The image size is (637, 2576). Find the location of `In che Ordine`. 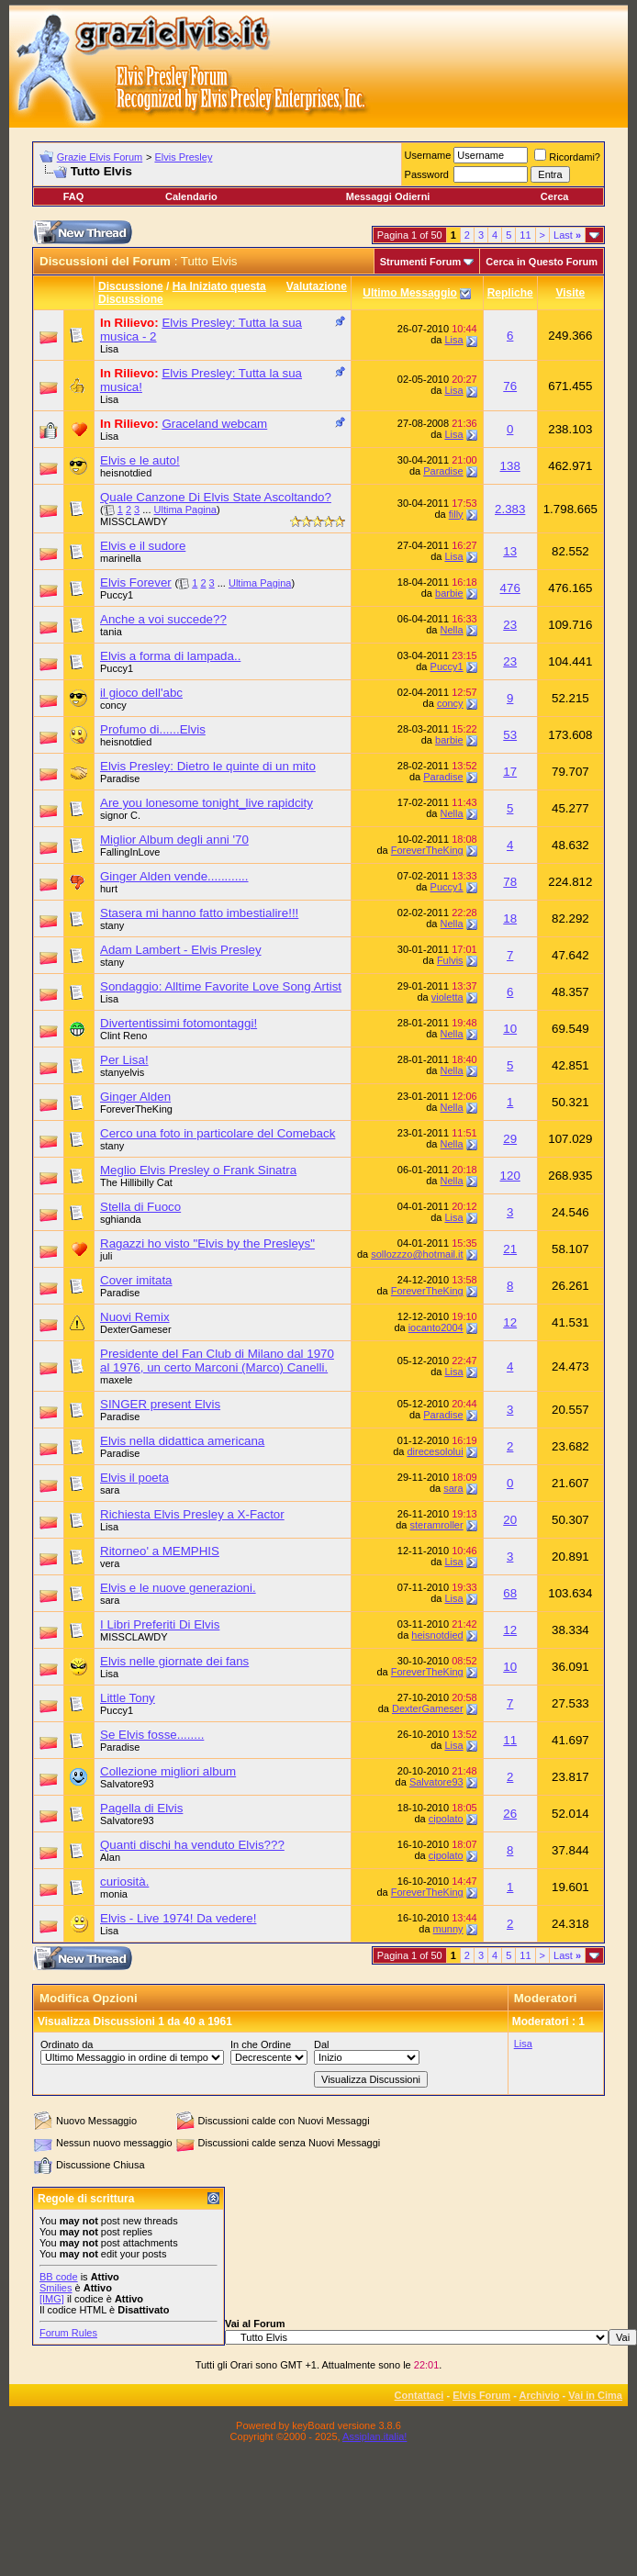

In che Ordine is located at coordinates (260, 2044).